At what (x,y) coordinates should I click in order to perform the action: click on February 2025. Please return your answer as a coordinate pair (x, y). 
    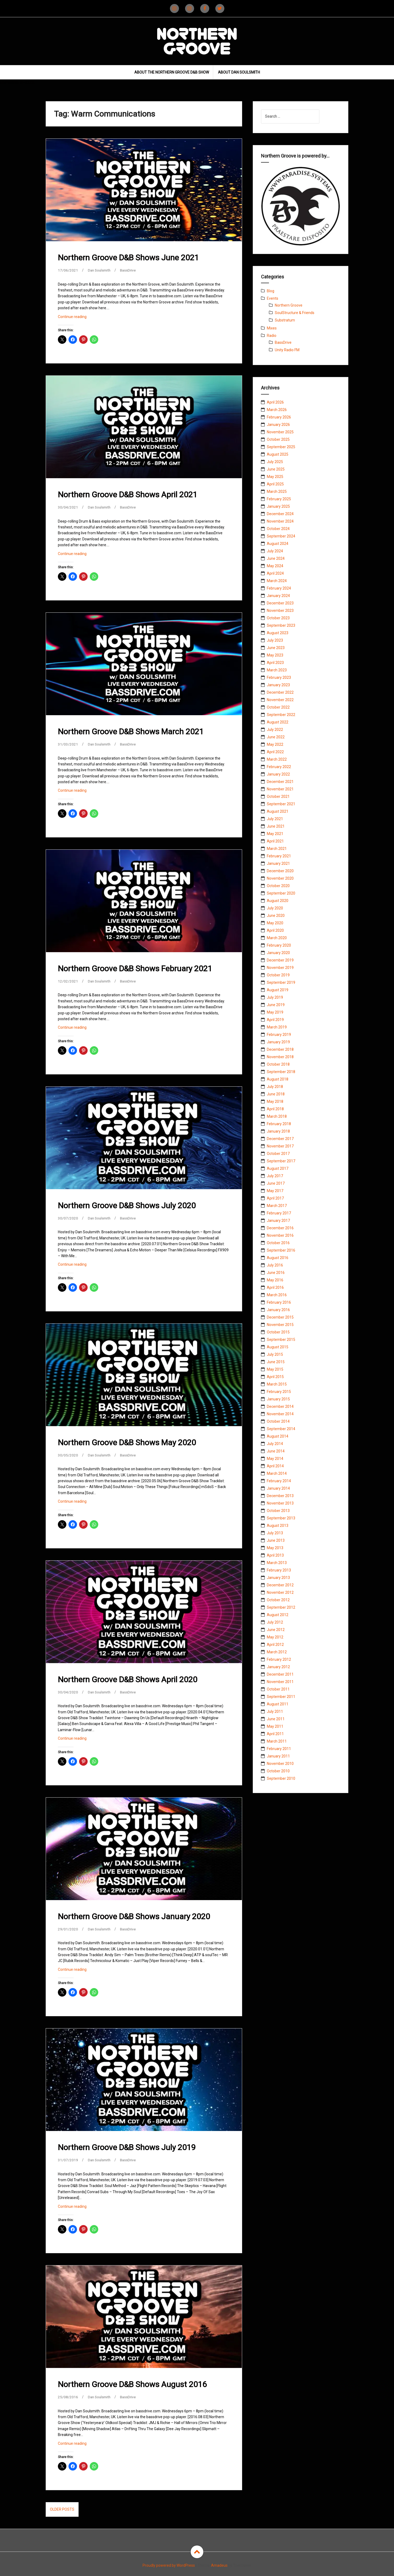
    Looking at the image, I should click on (279, 499).